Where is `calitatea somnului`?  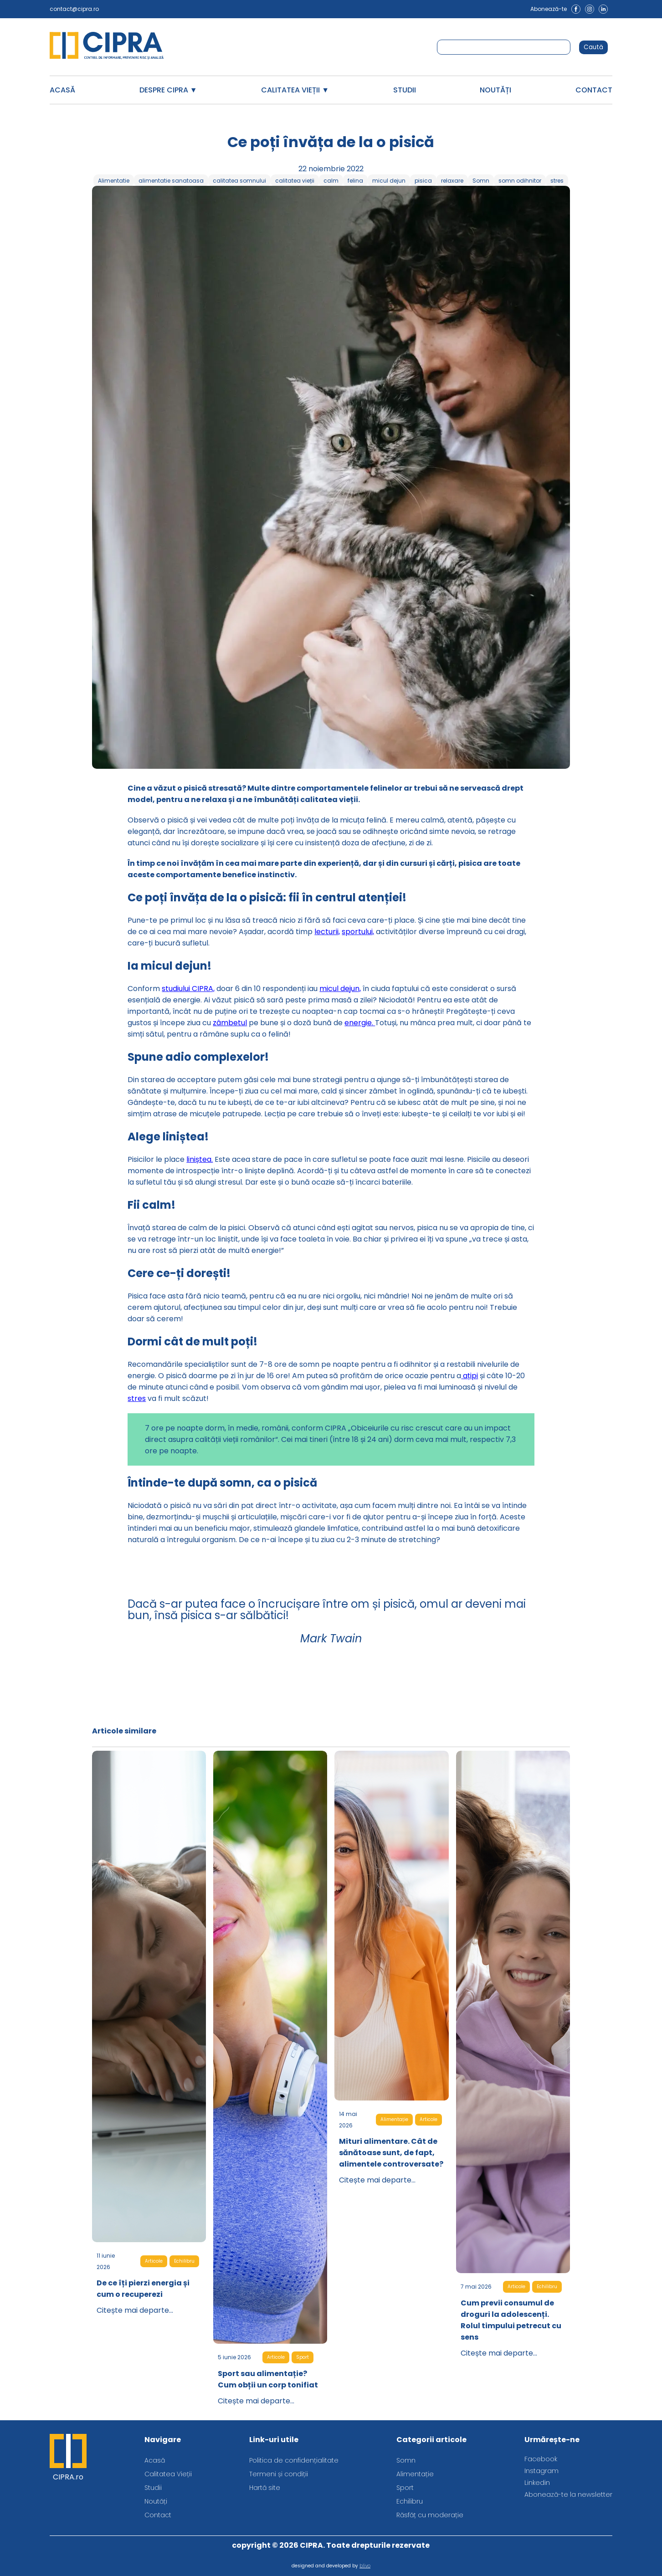
calitatea somnului is located at coordinates (239, 180).